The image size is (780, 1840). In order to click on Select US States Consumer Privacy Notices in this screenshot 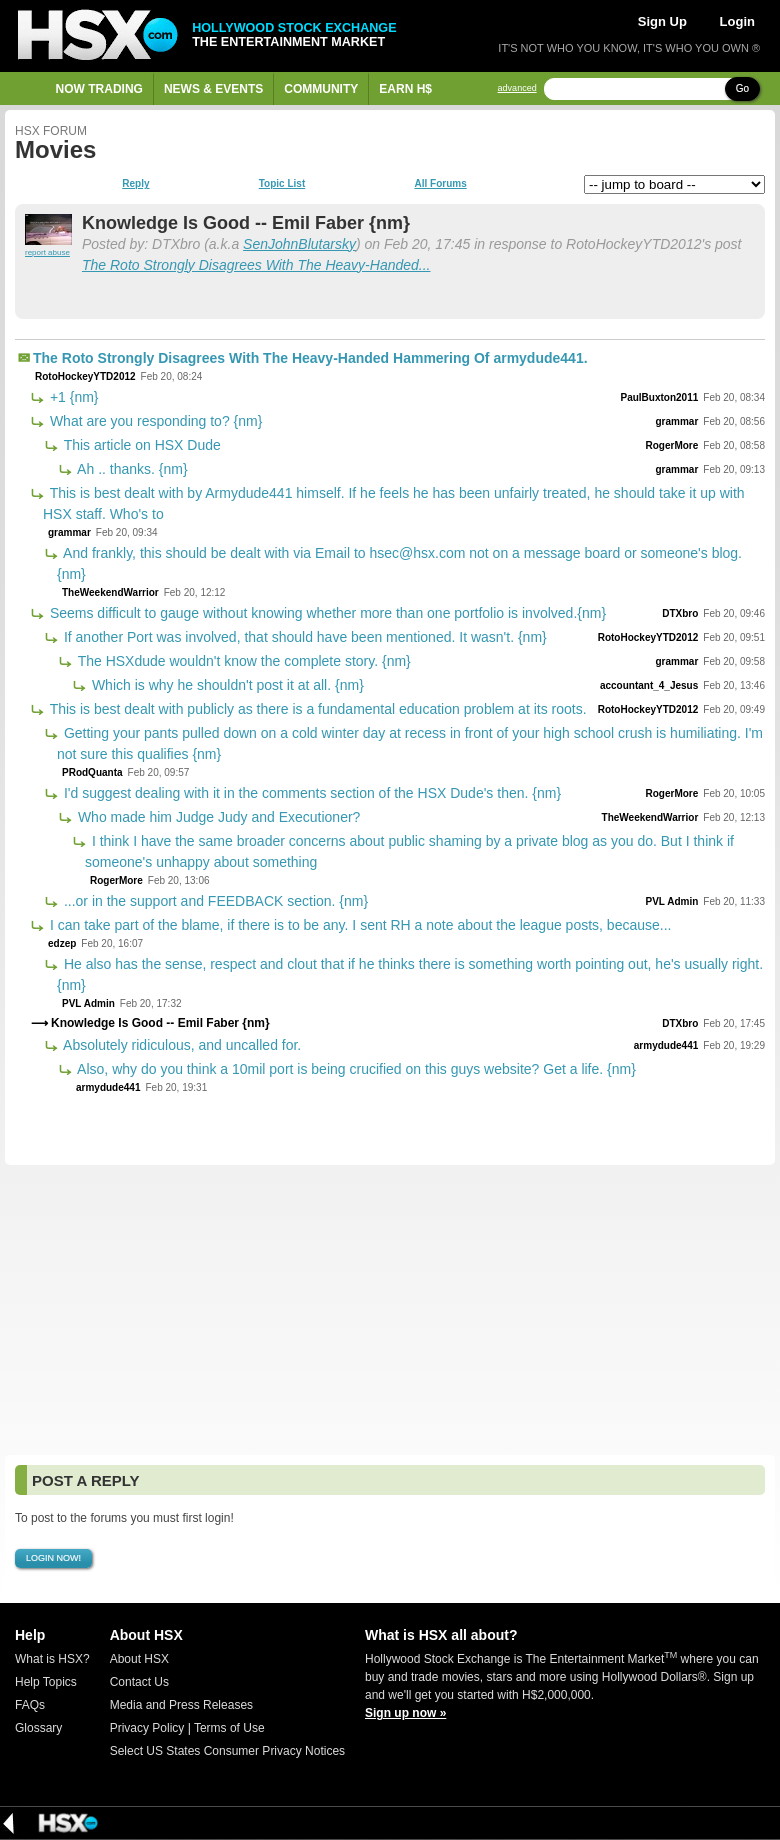, I will do `click(227, 1751)`.